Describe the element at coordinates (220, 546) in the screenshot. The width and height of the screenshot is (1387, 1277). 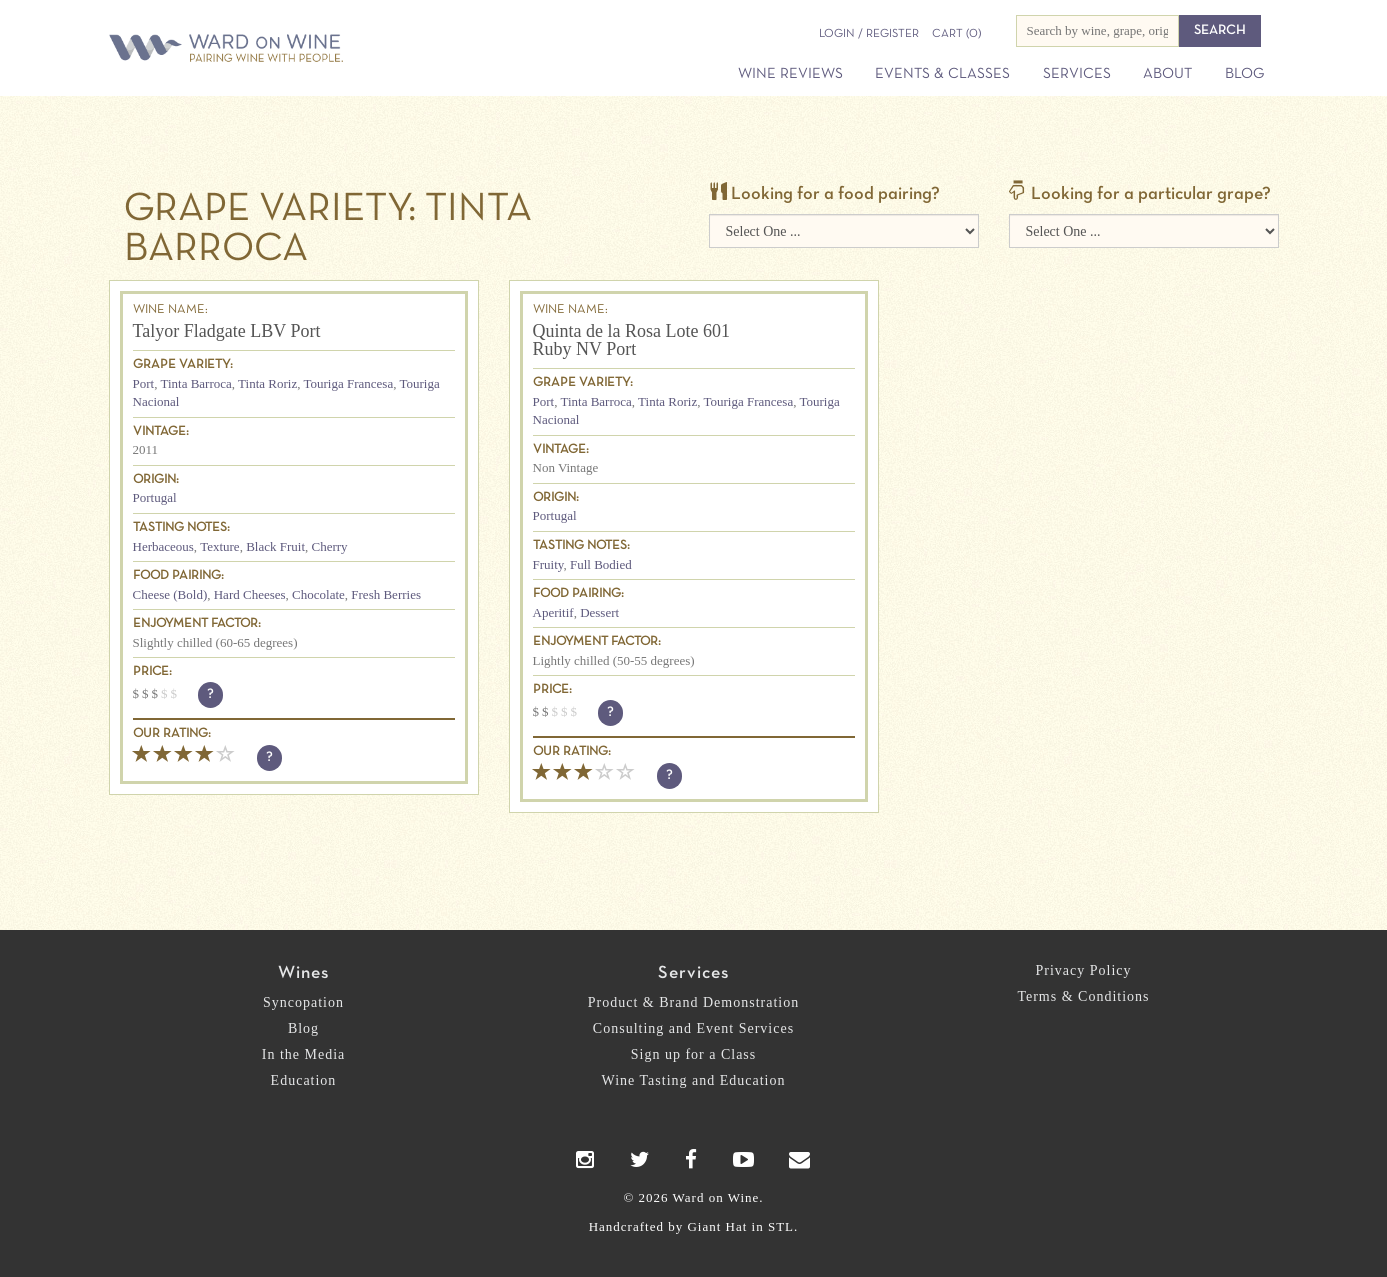
I see `Texture` at that location.